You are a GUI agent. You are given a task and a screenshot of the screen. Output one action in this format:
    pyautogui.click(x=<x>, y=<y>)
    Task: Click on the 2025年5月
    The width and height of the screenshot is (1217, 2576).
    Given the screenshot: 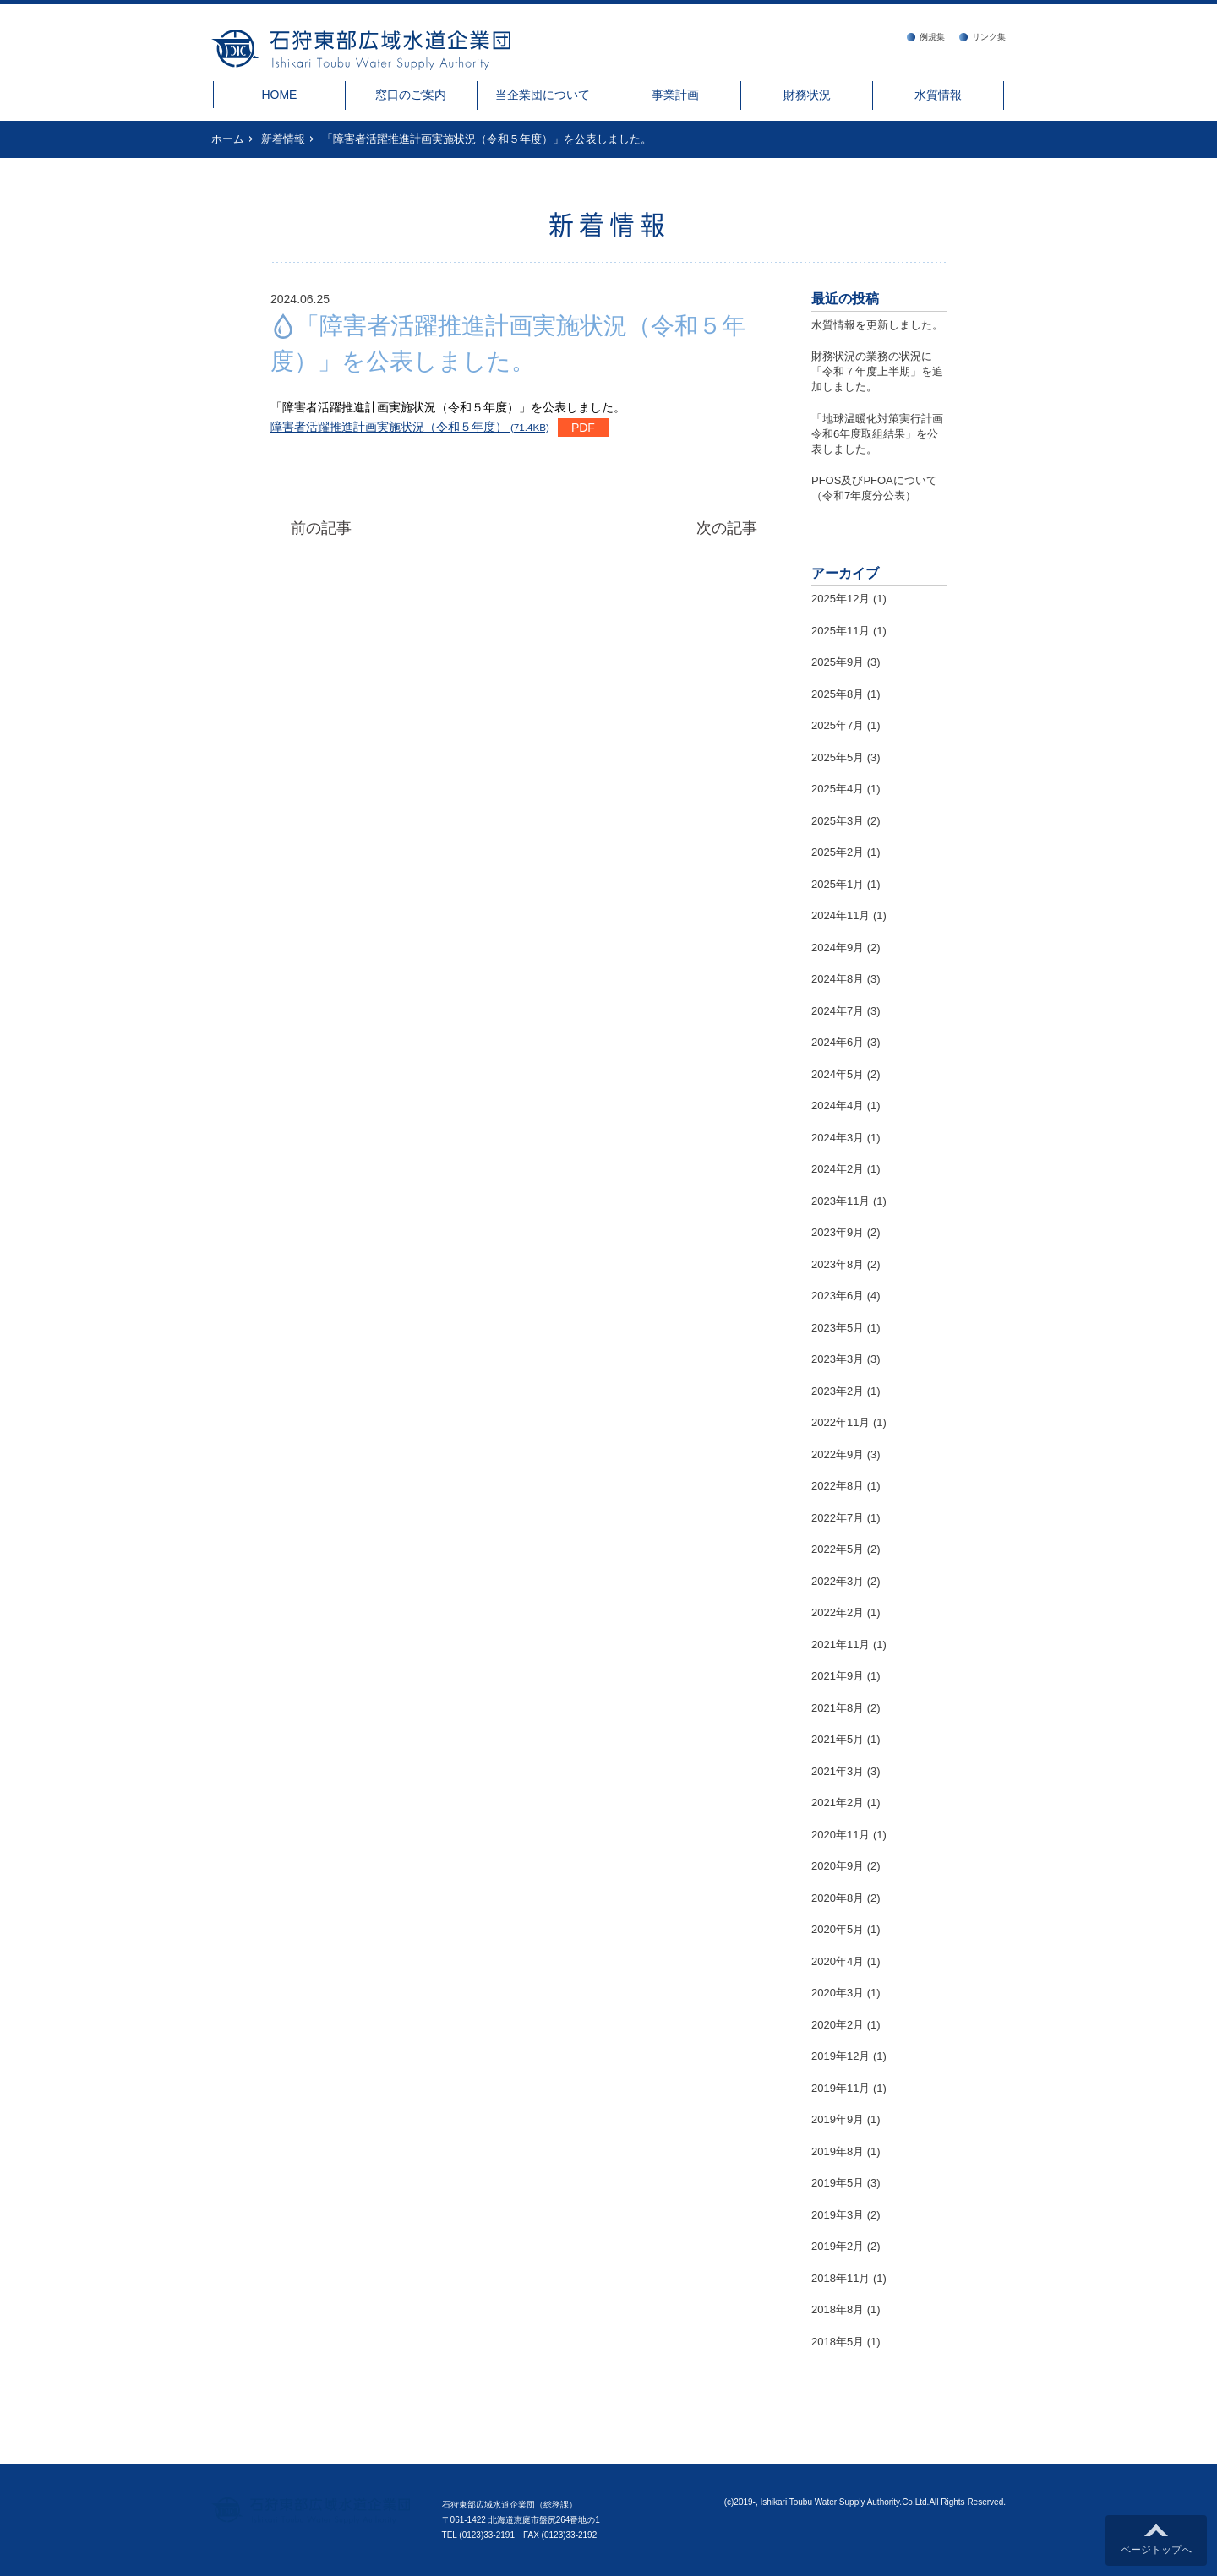 What is the action you would take?
    pyautogui.click(x=837, y=757)
    